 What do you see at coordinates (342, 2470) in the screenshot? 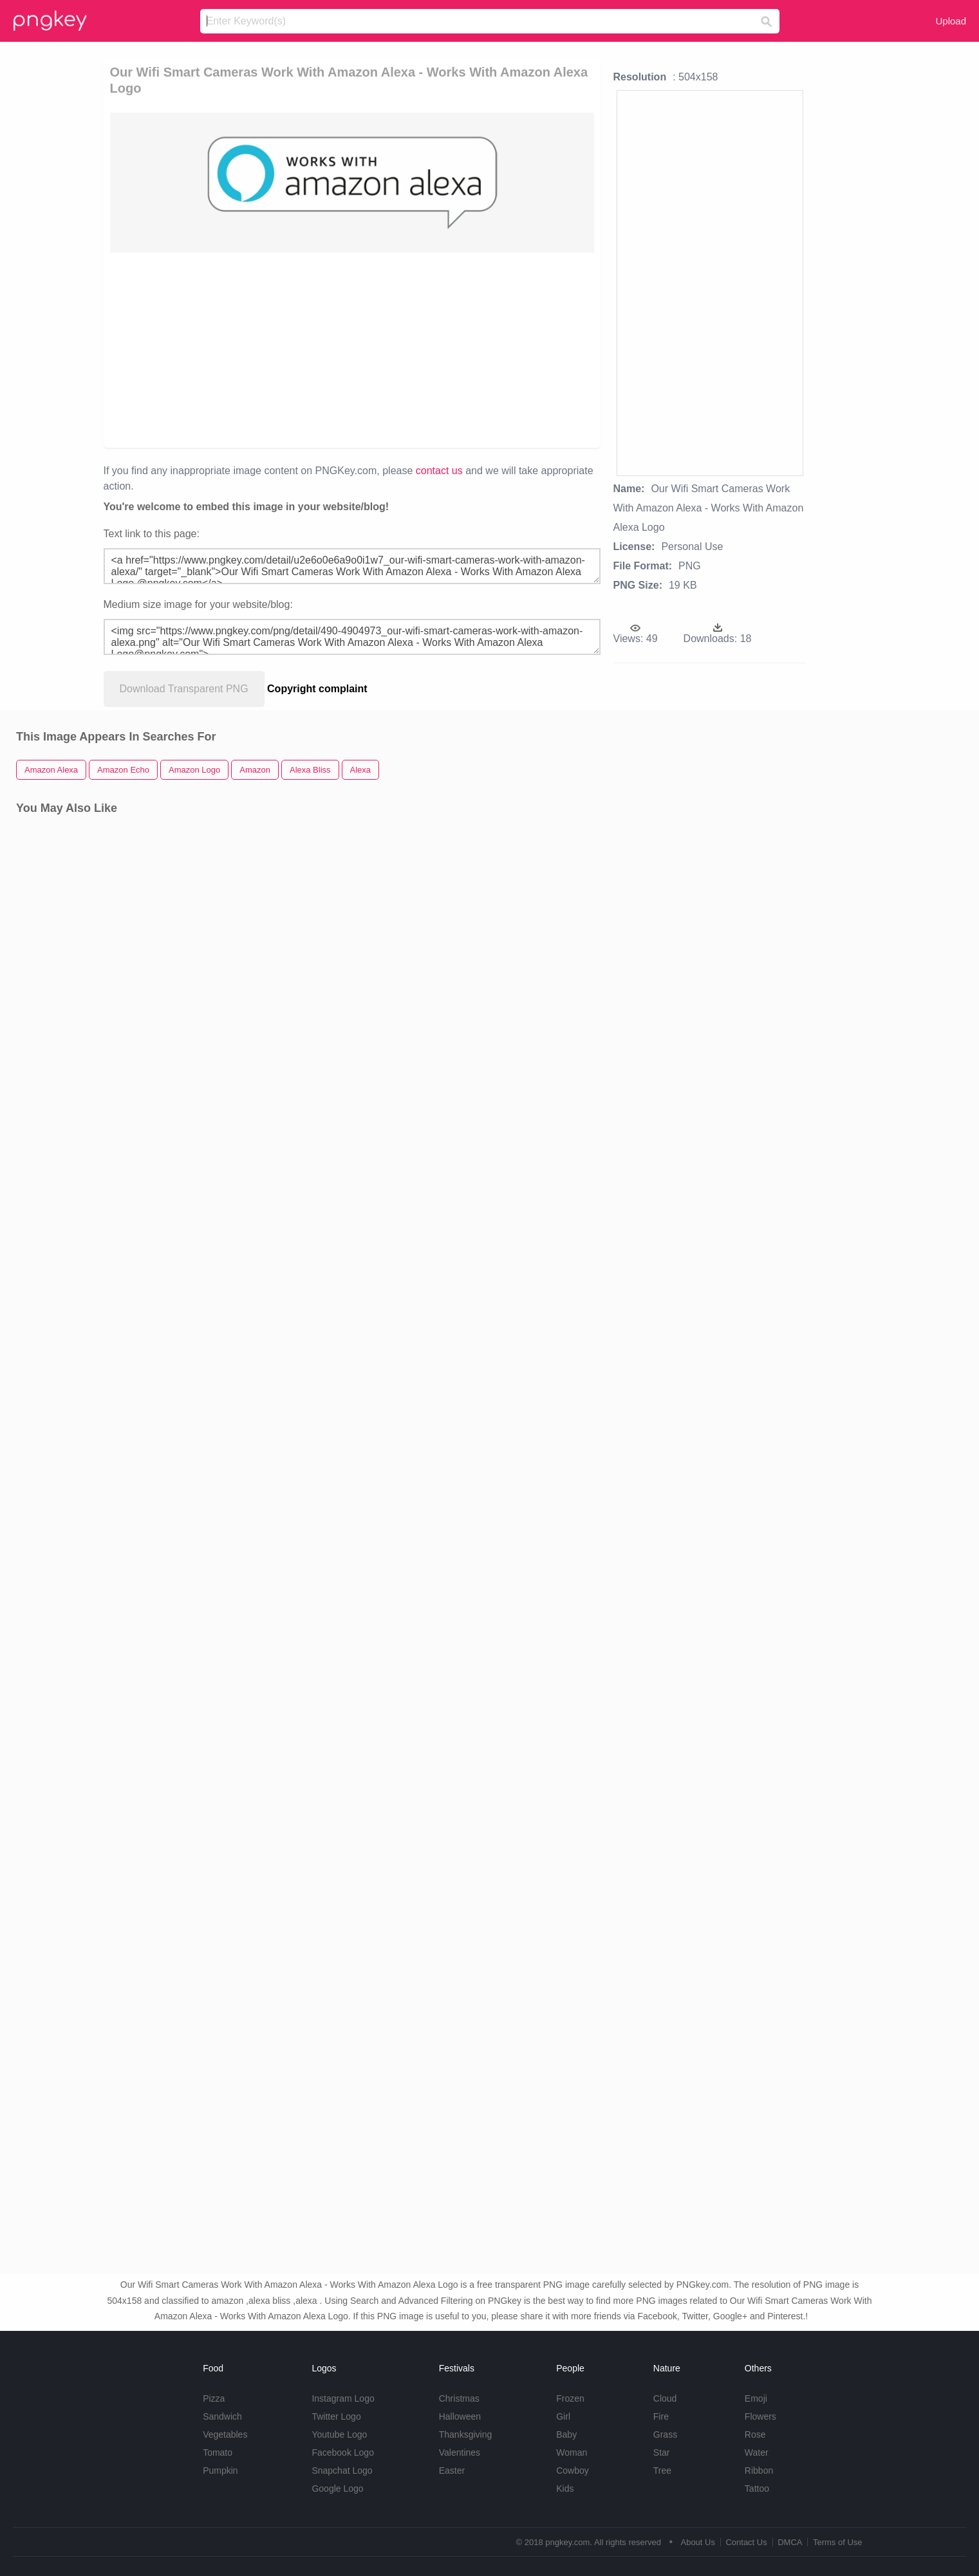
I see `Snapchat Logo` at bounding box center [342, 2470].